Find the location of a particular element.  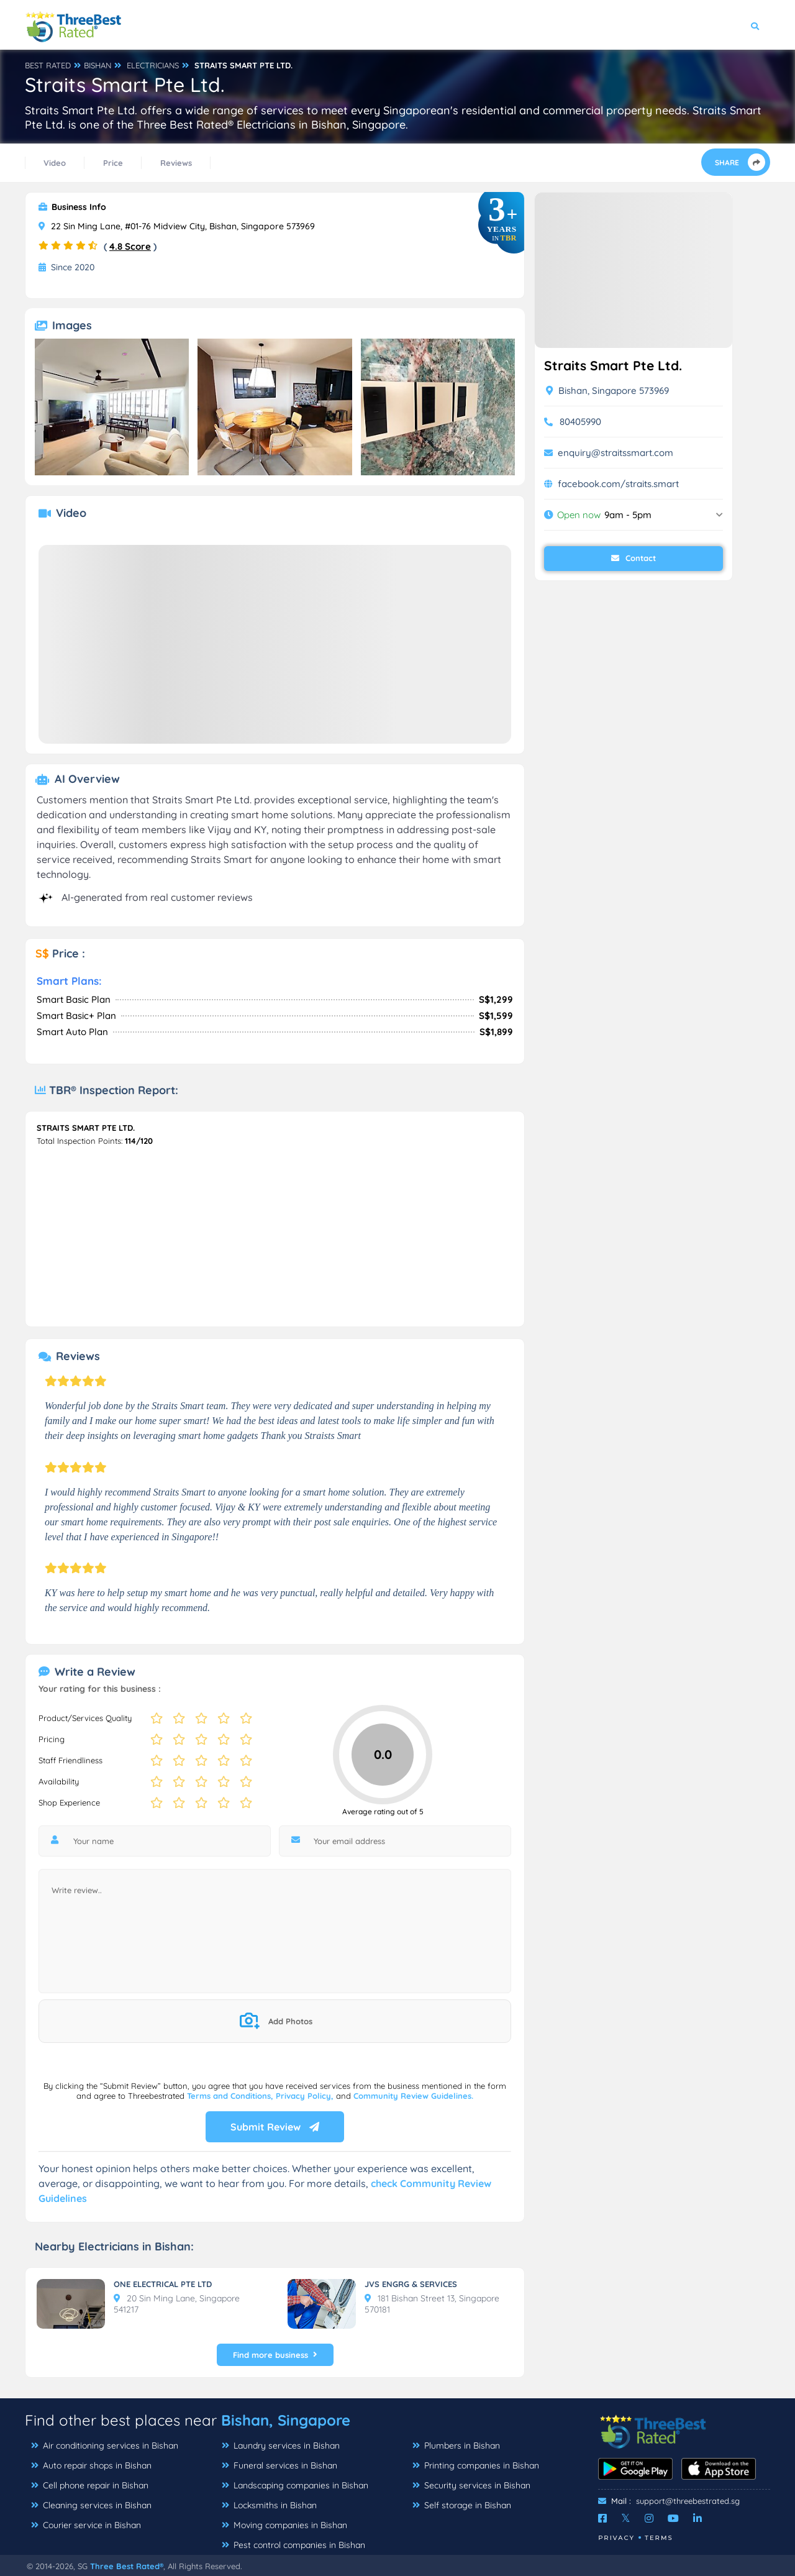

ONE ELECTRICAL PTE LTD is located at coordinates (163, 2284).